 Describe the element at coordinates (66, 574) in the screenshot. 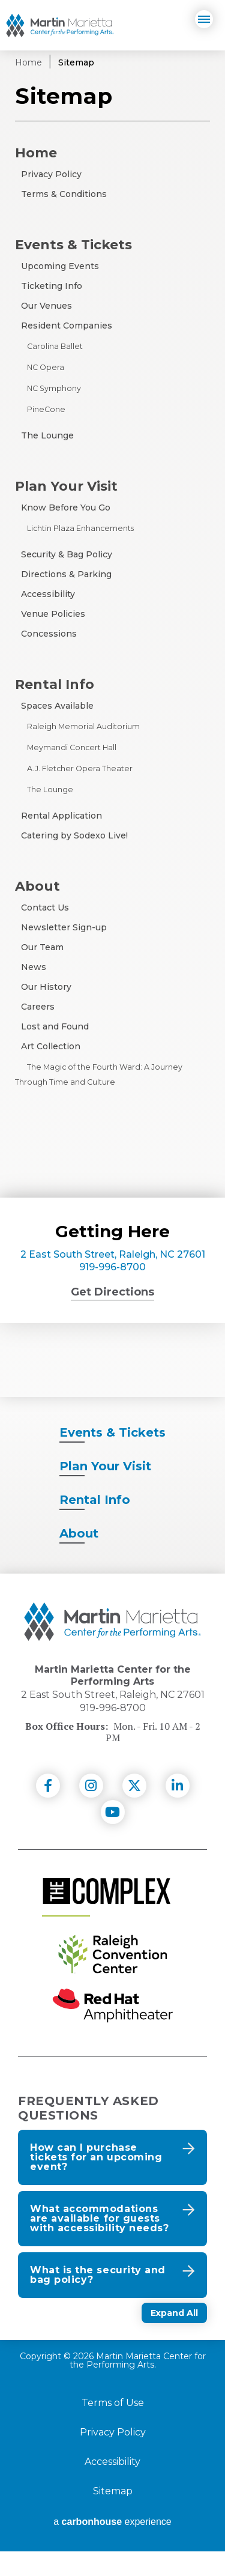

I see `Directions & Parking` at that location.